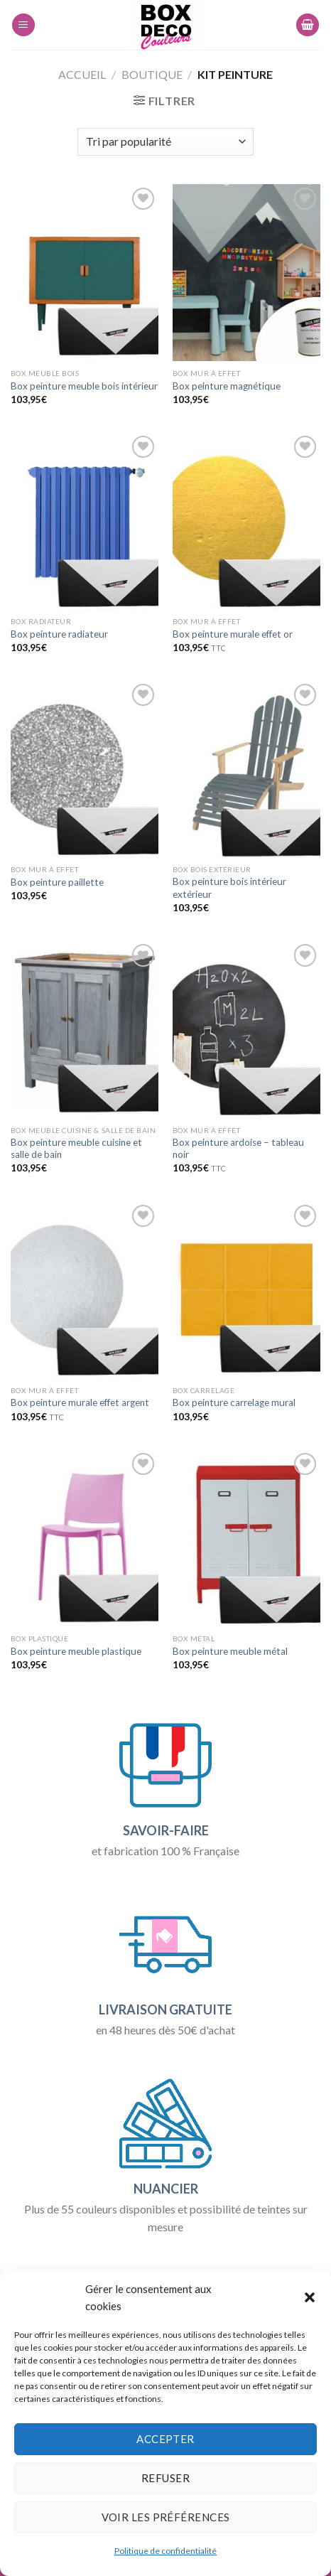 The width and height of the screenshot is (331, 2576). Describe the element at coordinates (82, 74) in the screenshot. I see `Accueil` at that location.